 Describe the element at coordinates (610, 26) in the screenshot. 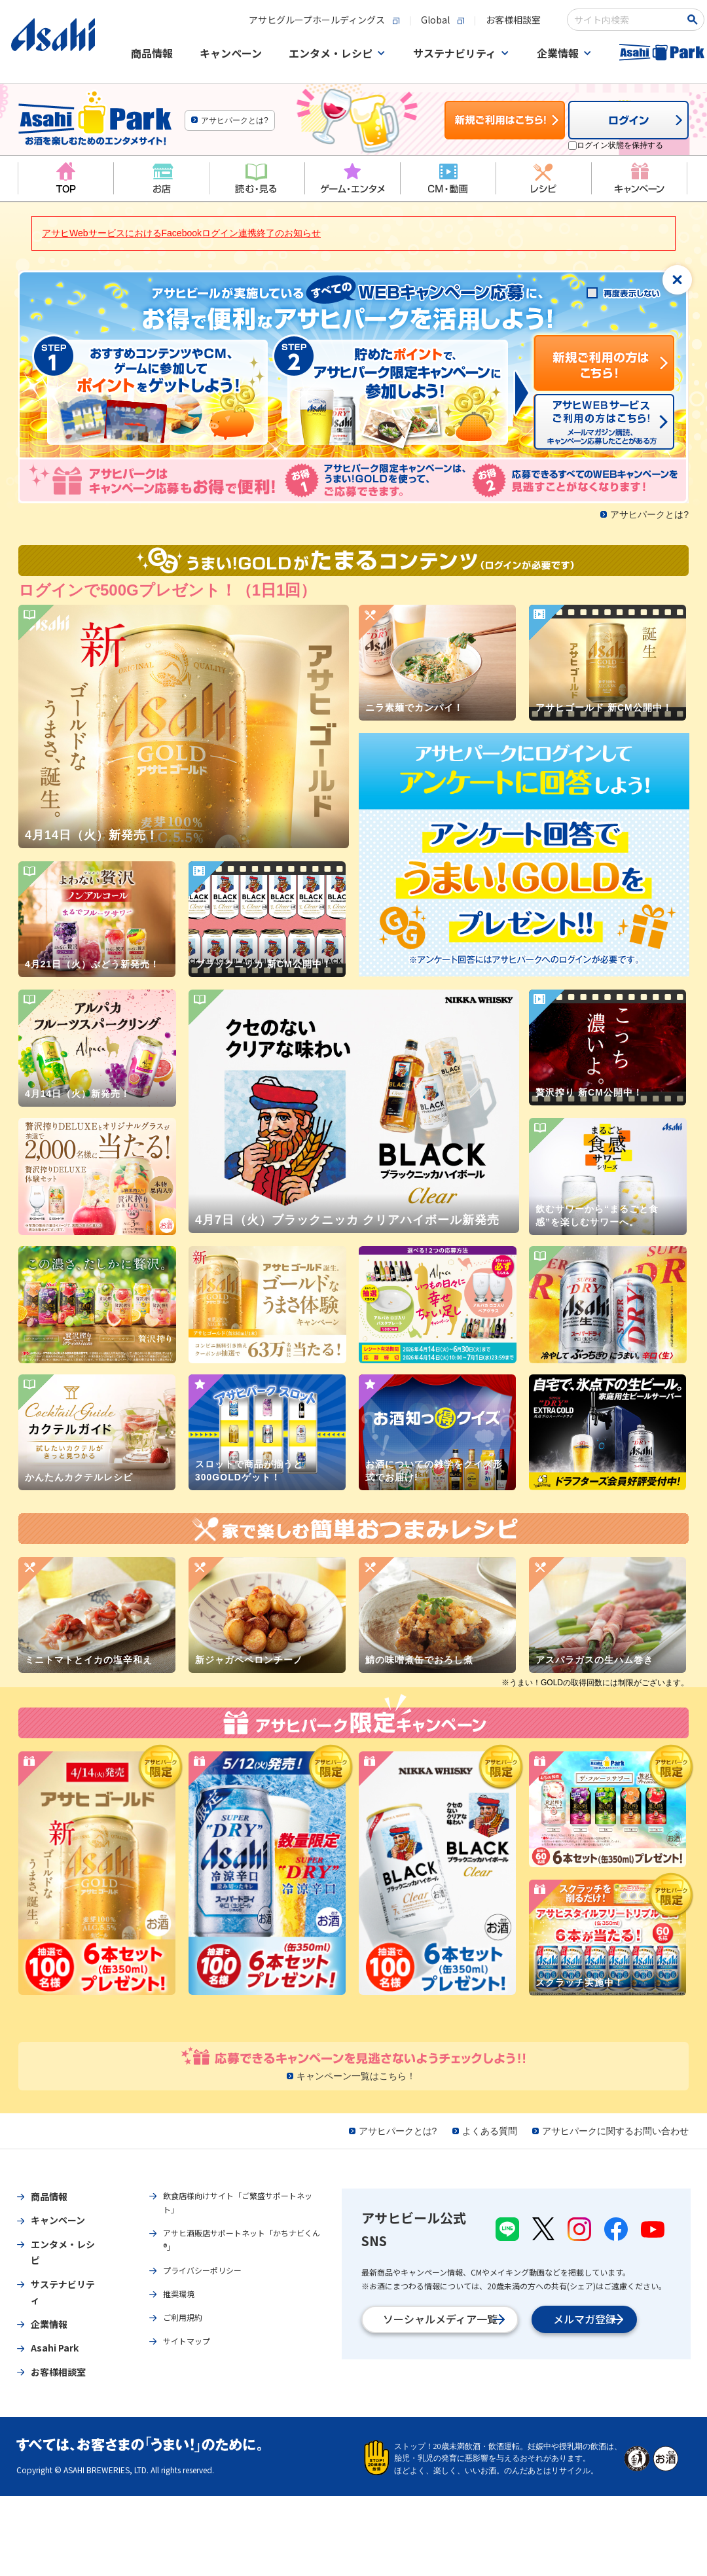

I see `[combobox]` at that location.